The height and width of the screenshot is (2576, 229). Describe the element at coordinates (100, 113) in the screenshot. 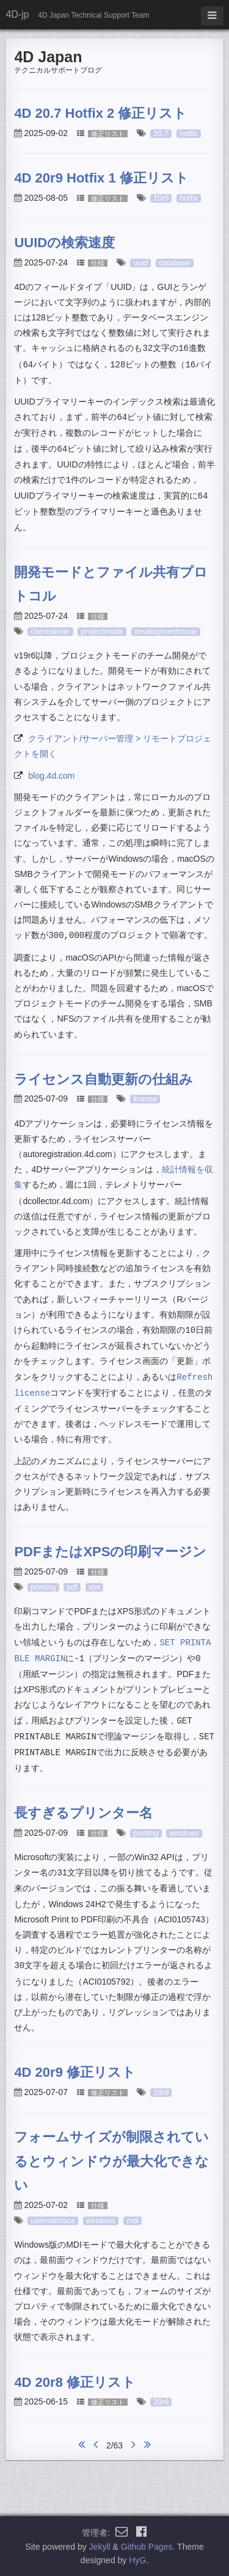

I see `4D 20.7 Hotfix 2 修正リスト` at that location.